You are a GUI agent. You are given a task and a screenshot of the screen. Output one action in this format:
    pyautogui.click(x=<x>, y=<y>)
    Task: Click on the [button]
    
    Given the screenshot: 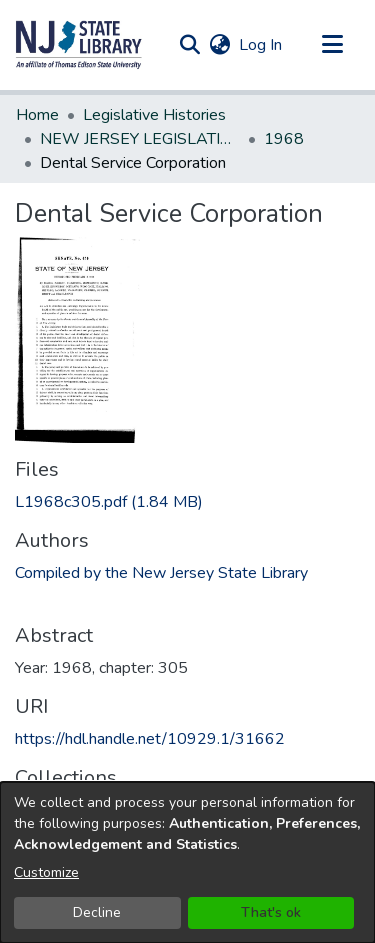 What is the action you would take?
    pyautogui.click(x=79, y=45)
    